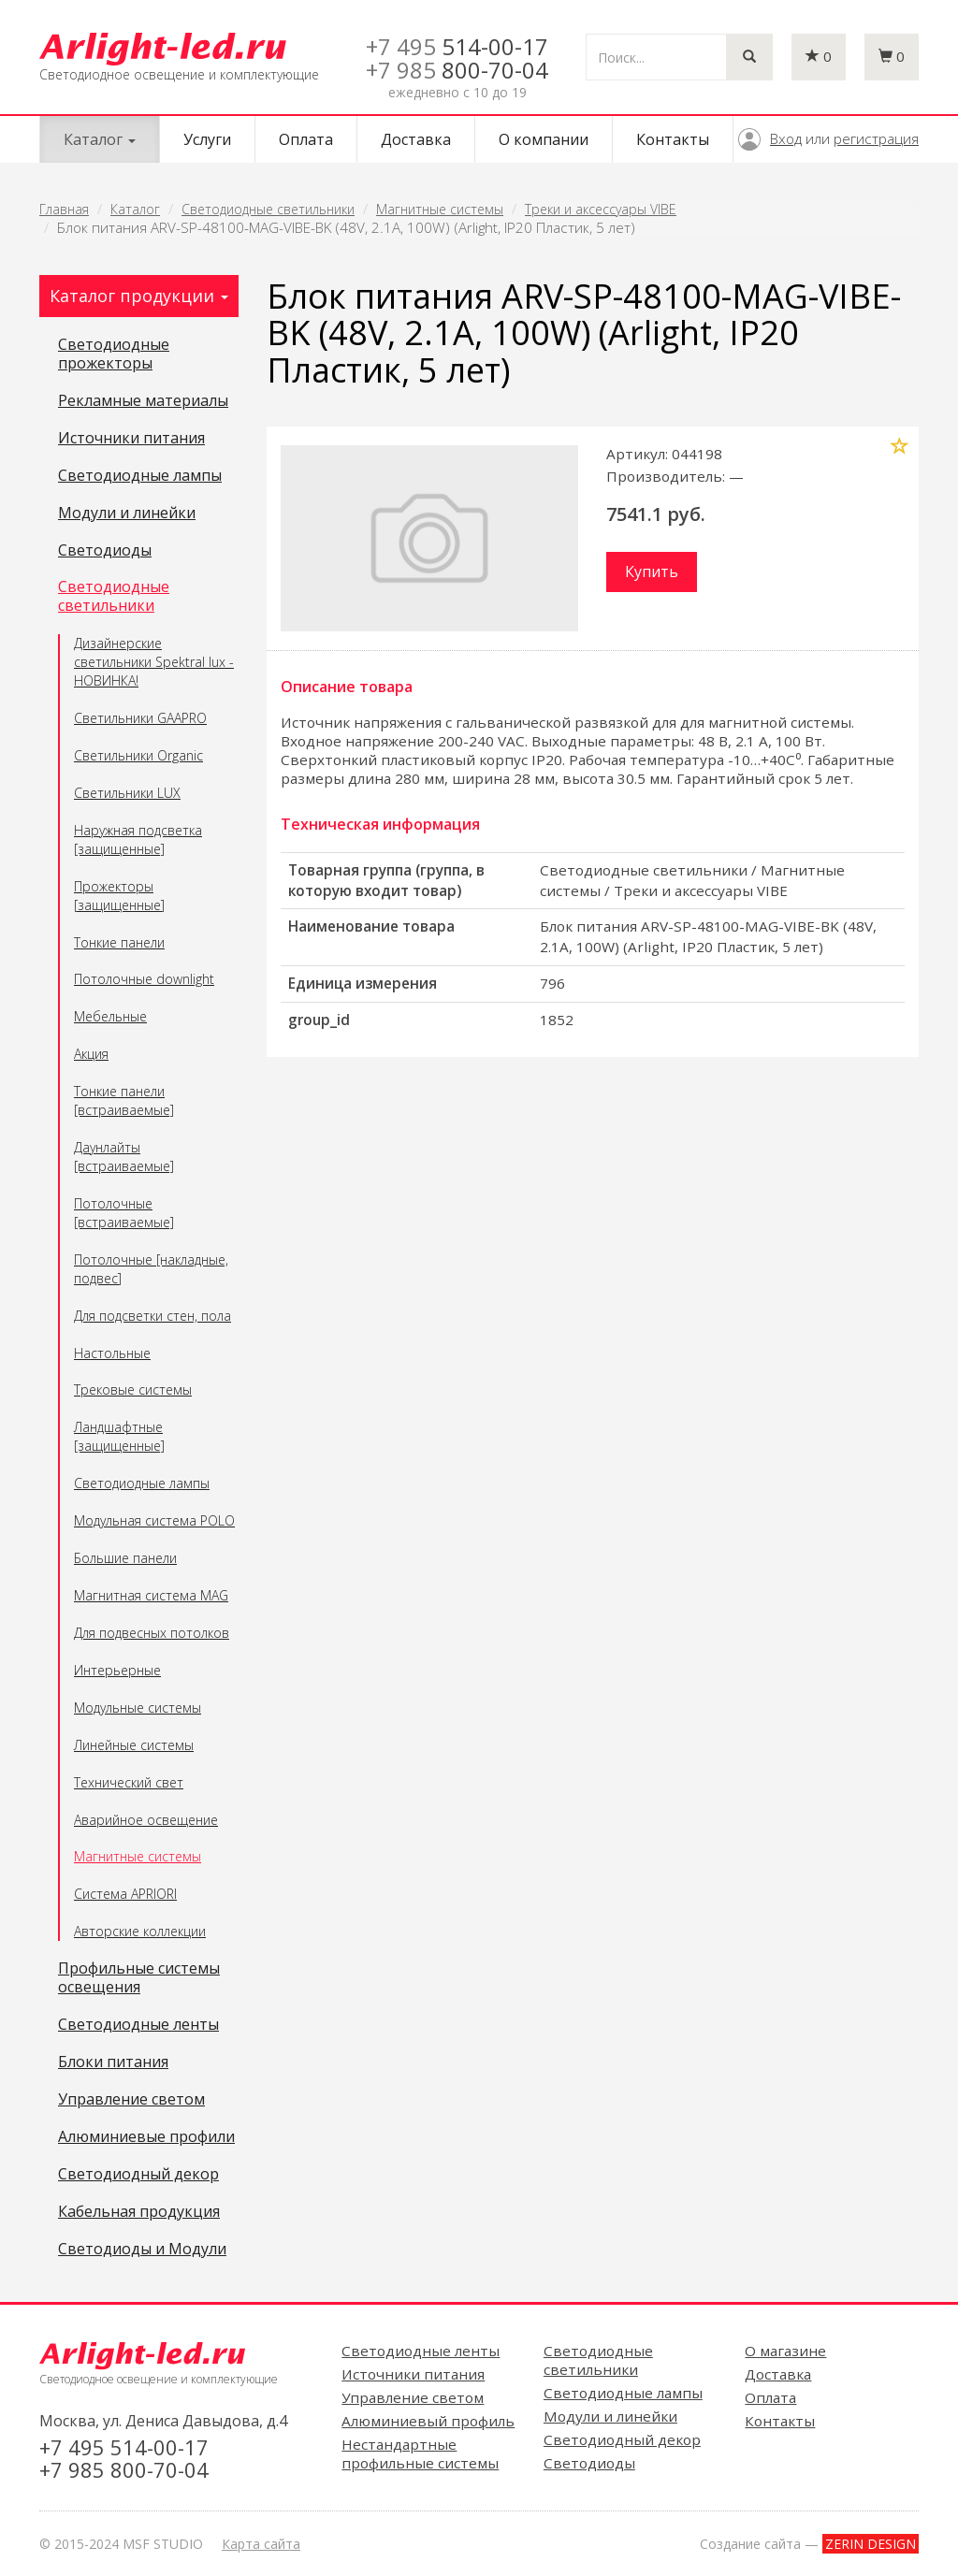 The image size is (958, 2576). I want to click on Авторские коллекции, so click(140, 1931).